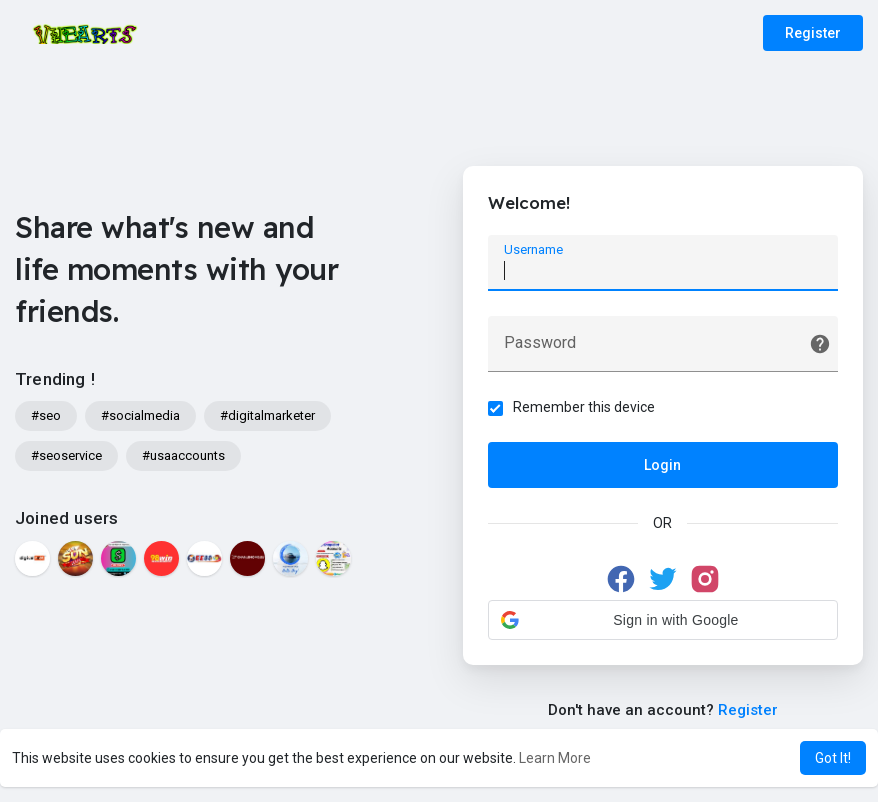 The height and width of the screenshot is (802, 878). I want to click on #digitalmarketer, so click(267, 415).